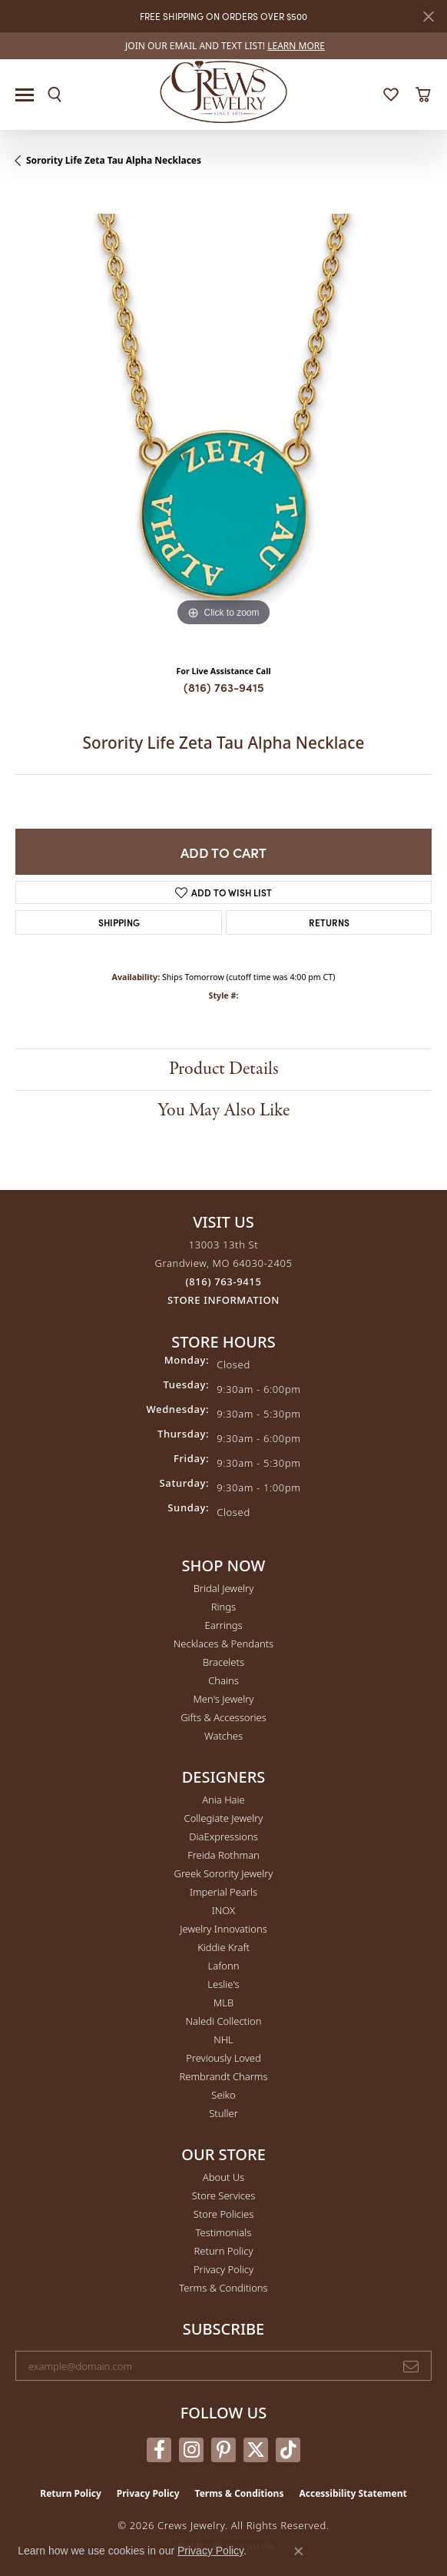 Image resolution: width=447 pixels, height=2576 pixels. What do you see at coordinates (223, 2251) in the screenshot?
I see `Return Policy` at bounding box center [223, 2251].